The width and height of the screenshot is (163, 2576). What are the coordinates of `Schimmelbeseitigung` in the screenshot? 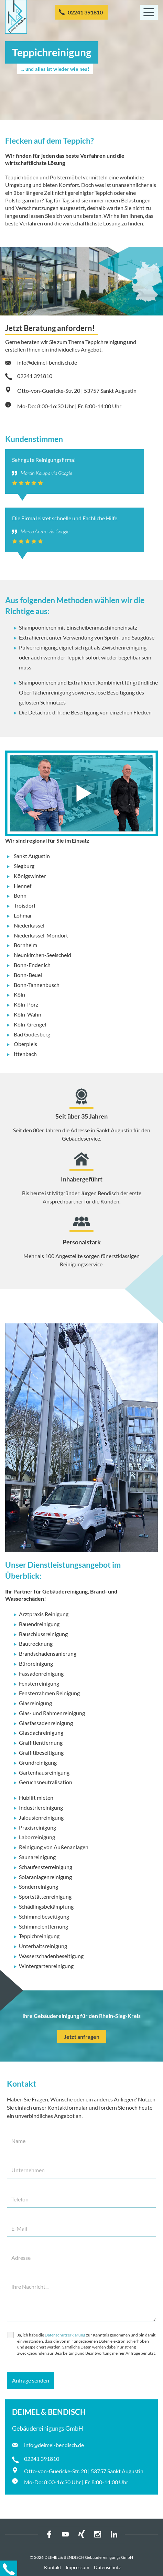 It's located at (44, 1916).